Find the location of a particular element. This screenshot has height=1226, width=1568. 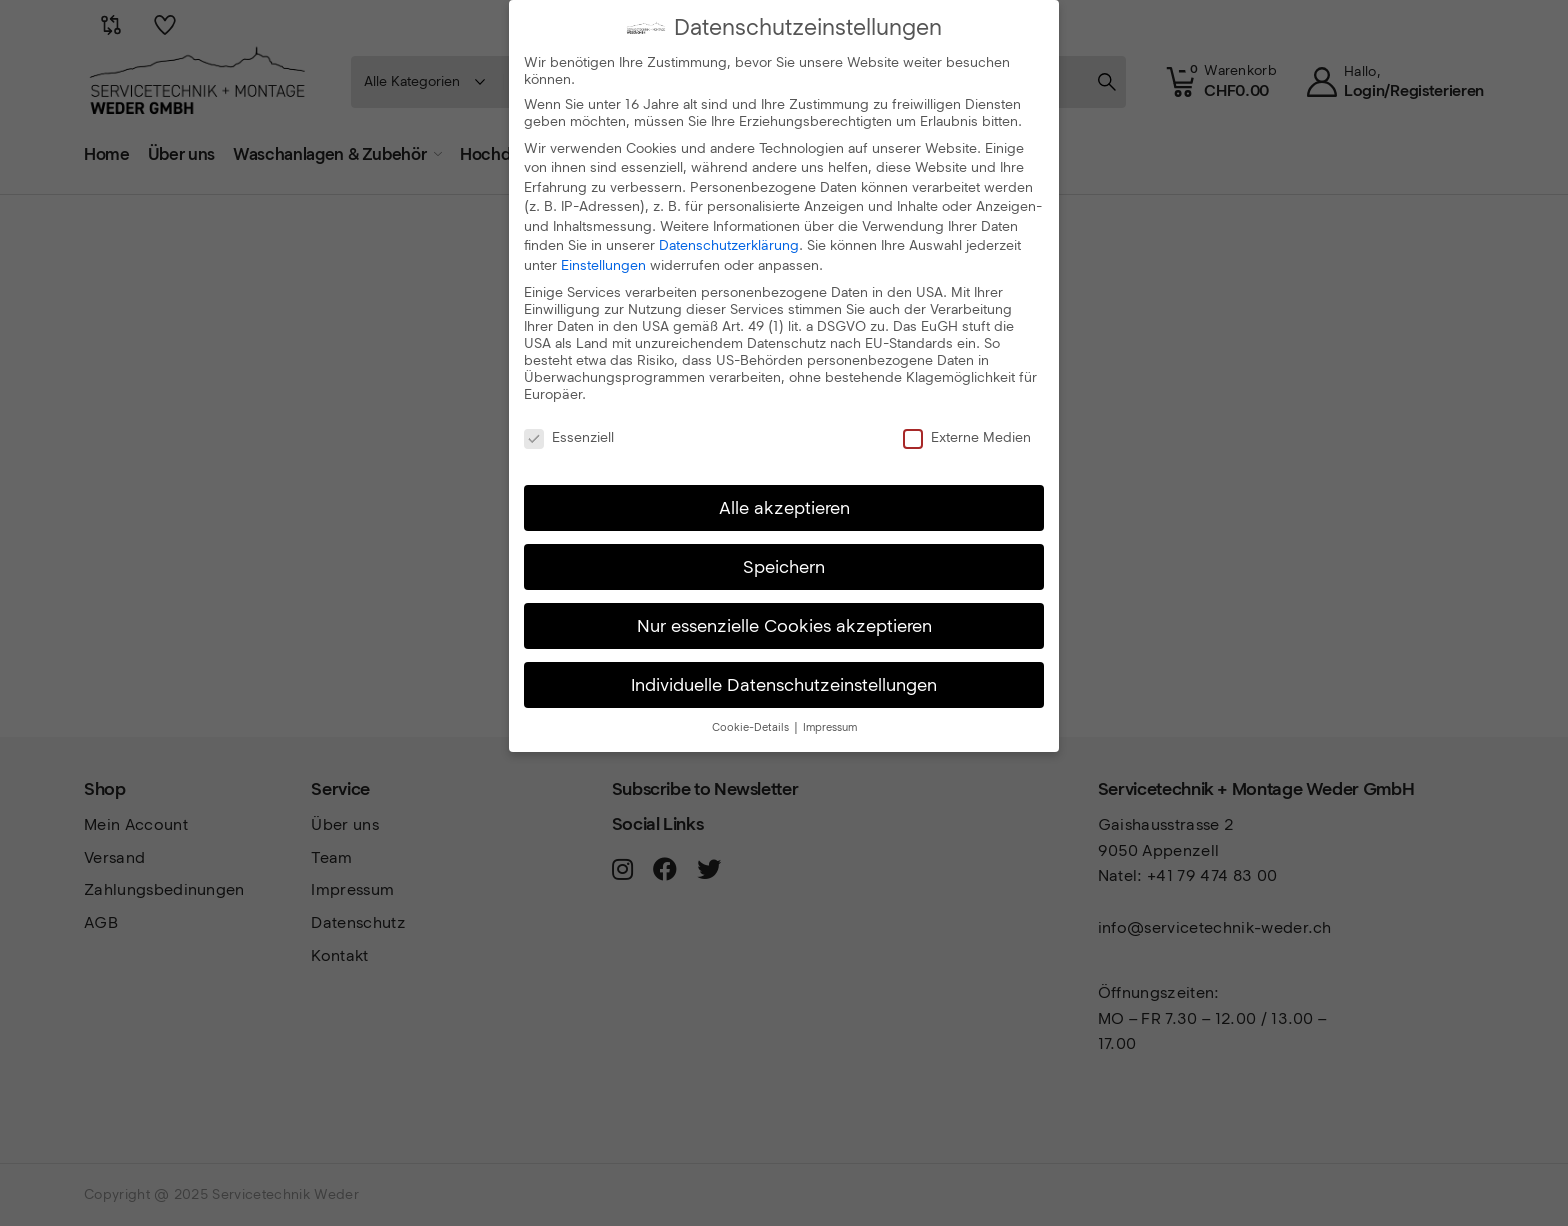

Einstellungen is located at coordinates (603, 265).